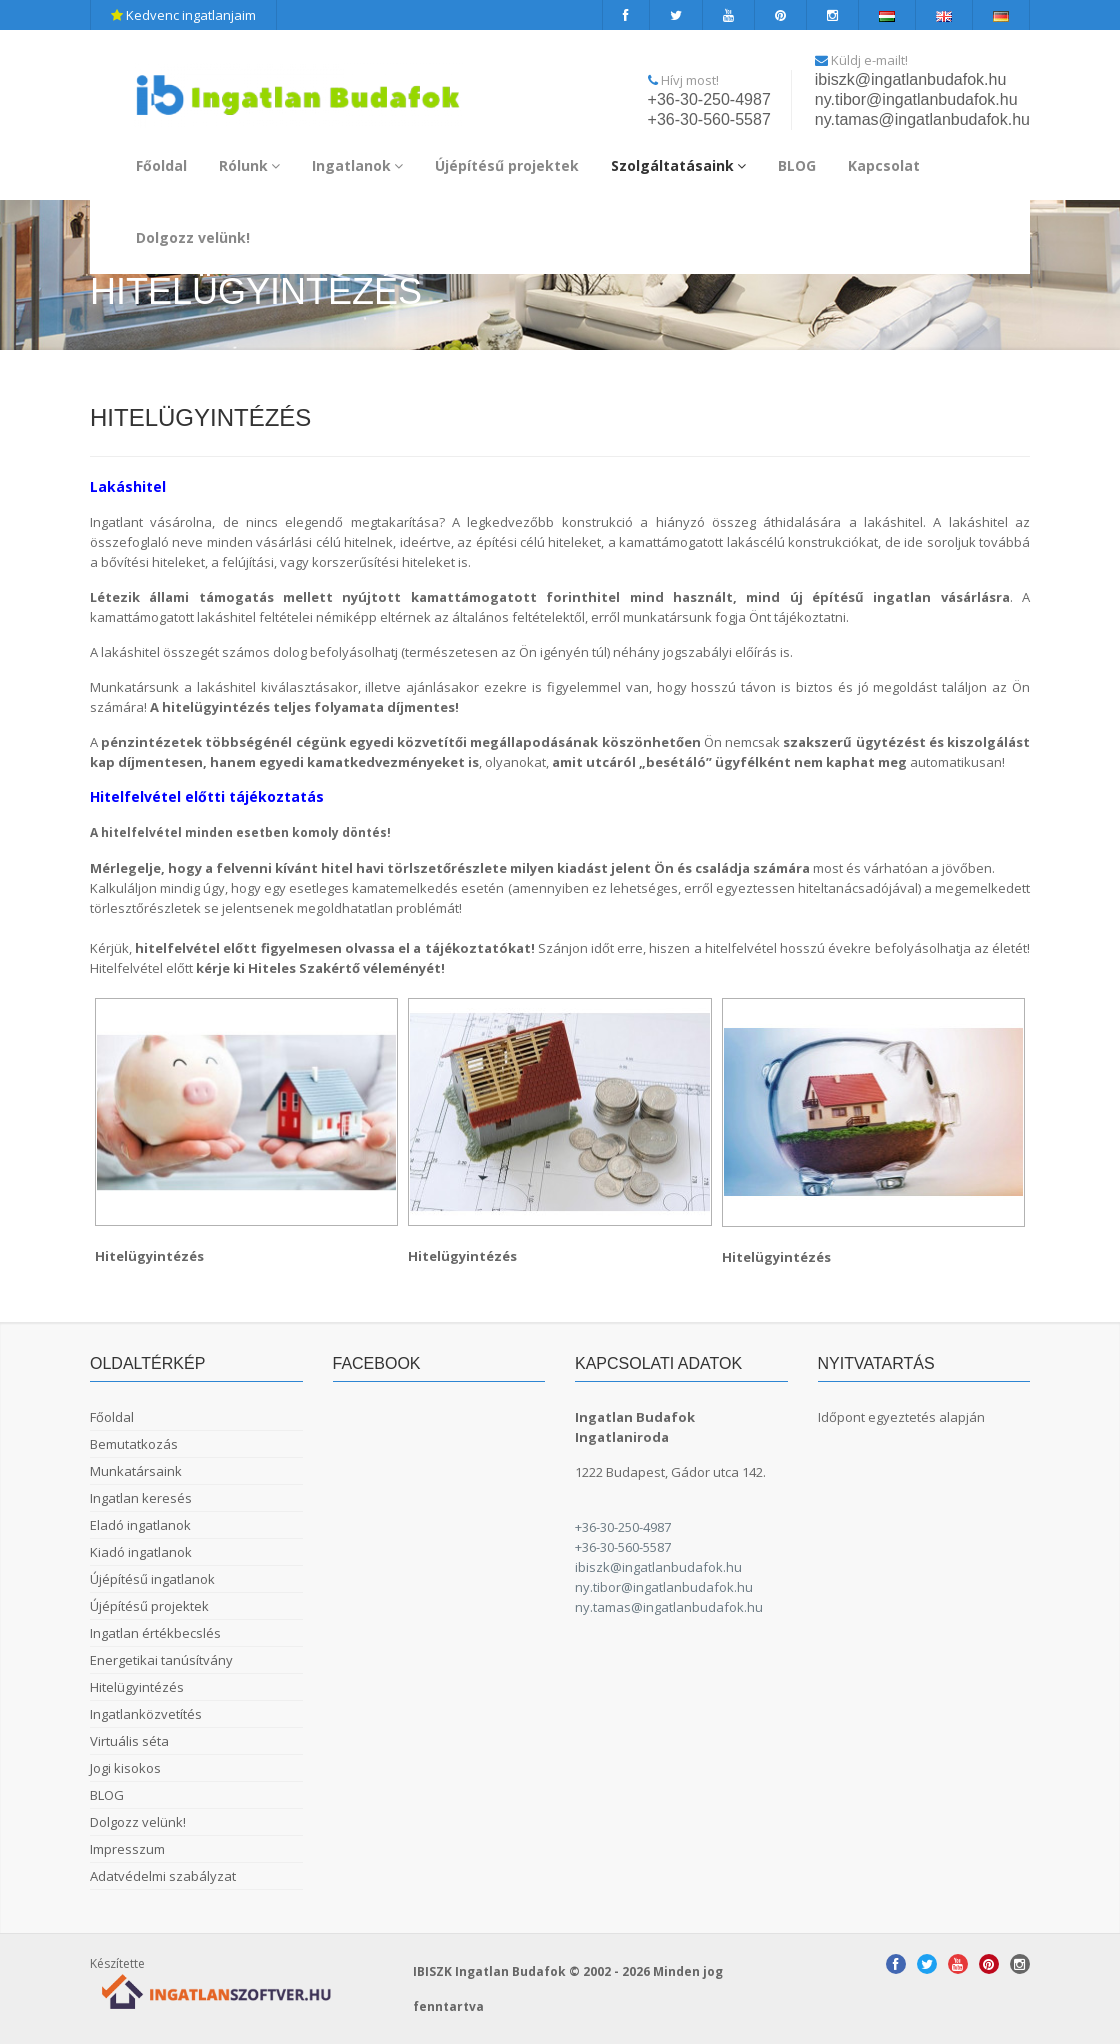 This screenshot has width=1120, height=2044. Describe the element at coordinates (884, 165) in the screenshot. I see `Kapcsolat` at that location.